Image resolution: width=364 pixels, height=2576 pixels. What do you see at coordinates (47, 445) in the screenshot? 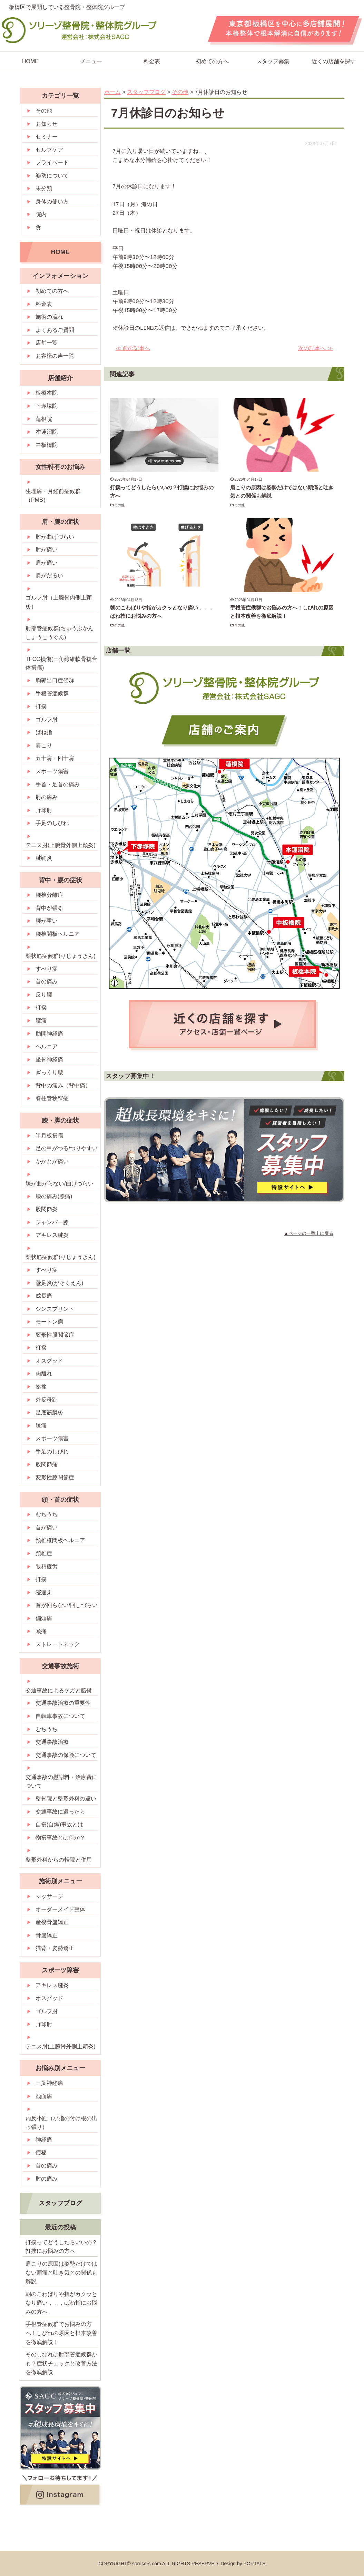
I see `中板橋院` at bounding box center [47, 445].